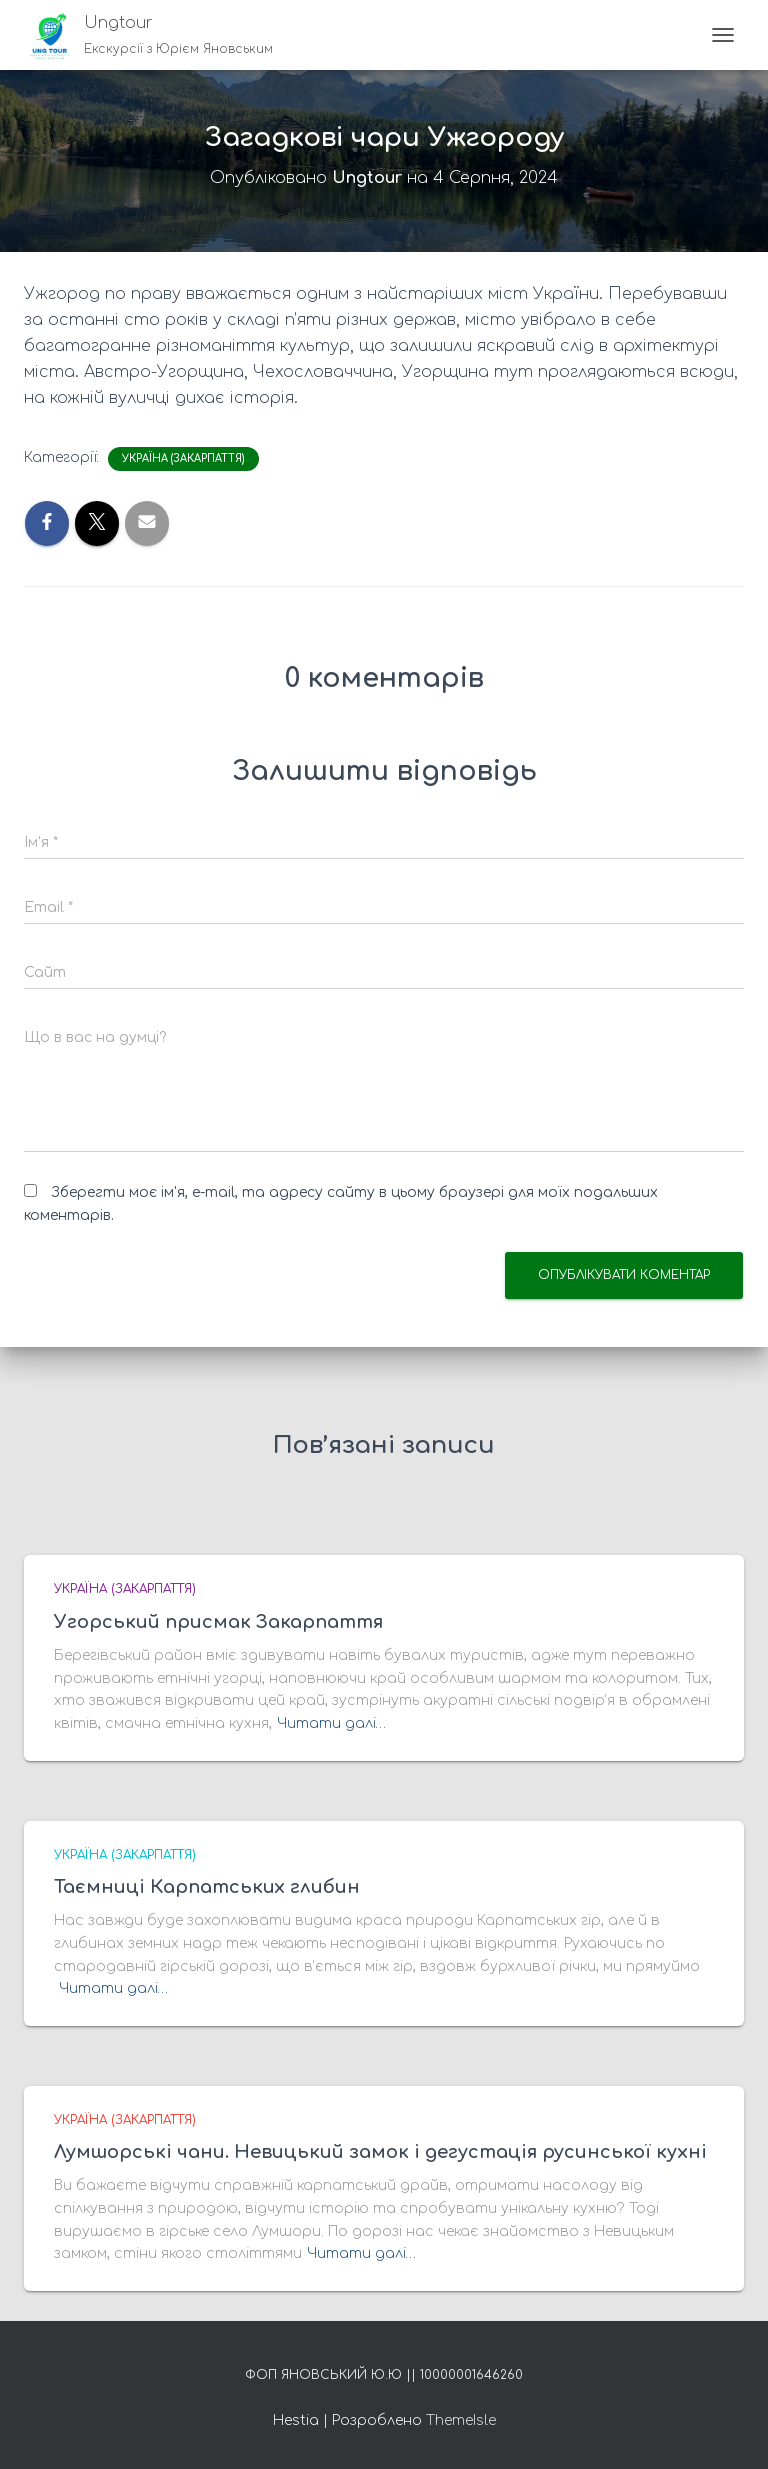 The image size is (768, 2469). Describe the element at coordinates (461, 2420) in the screenshot. I see `ThemeIsle` at that location.